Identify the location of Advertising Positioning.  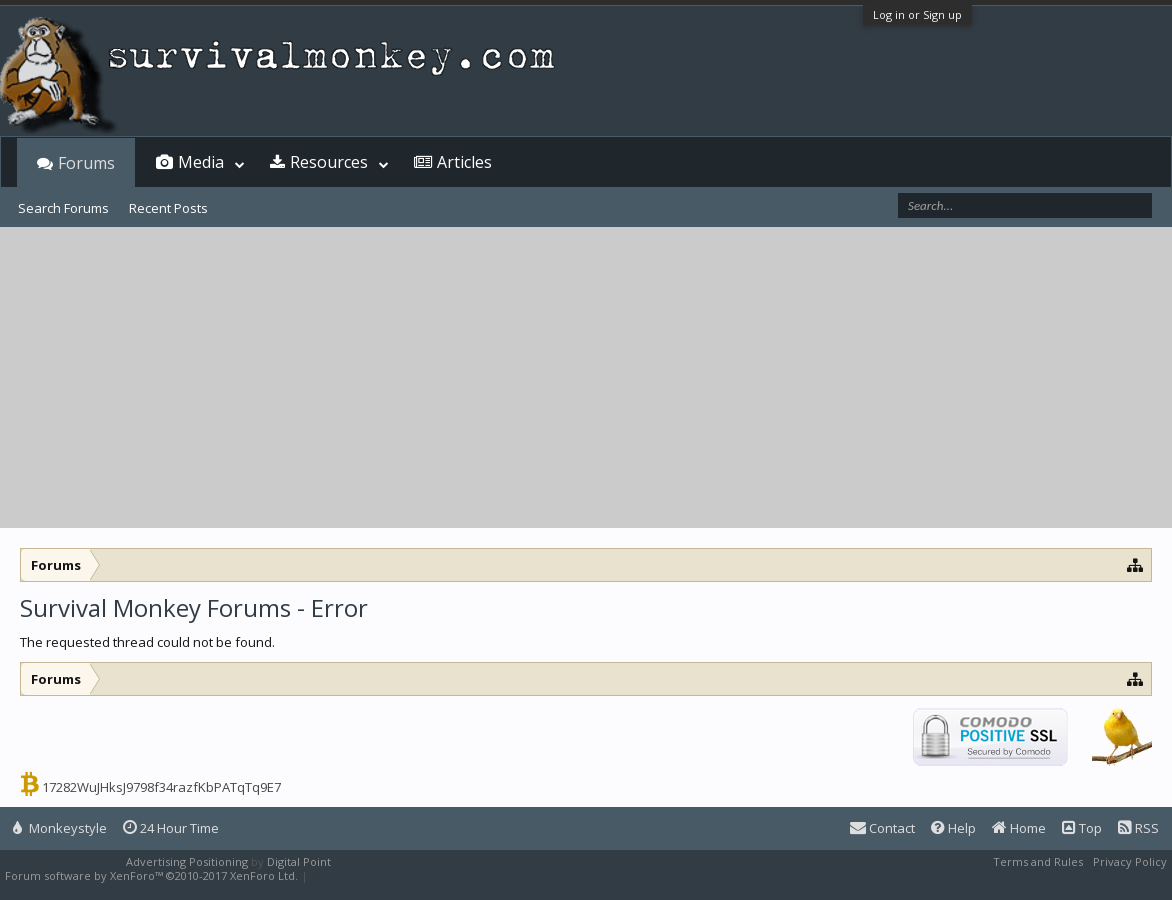
(187, 861).